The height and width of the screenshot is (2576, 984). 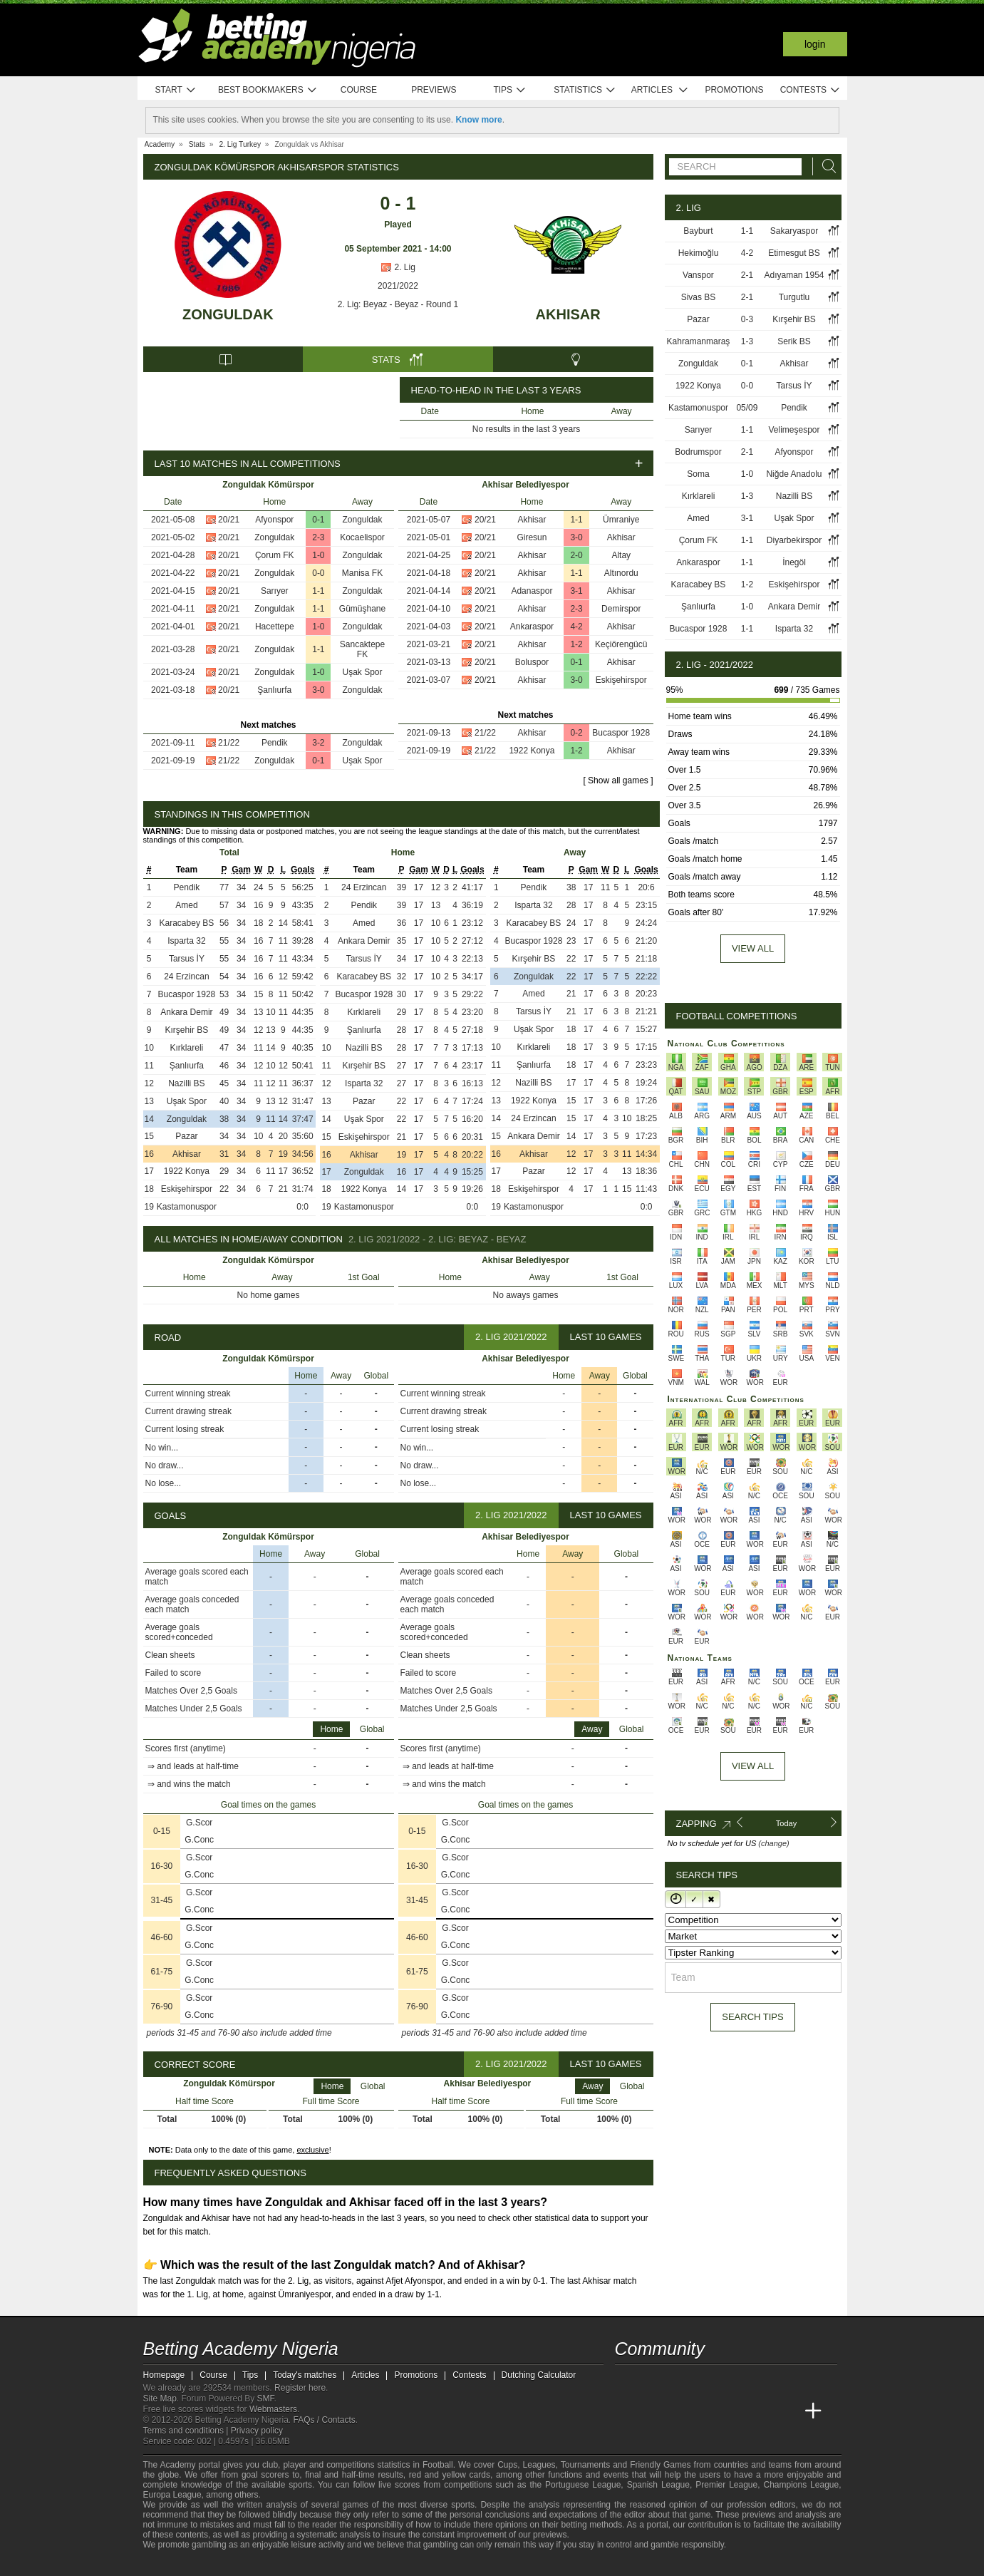 I want to click on 1-1, so click(x=318, y=591).